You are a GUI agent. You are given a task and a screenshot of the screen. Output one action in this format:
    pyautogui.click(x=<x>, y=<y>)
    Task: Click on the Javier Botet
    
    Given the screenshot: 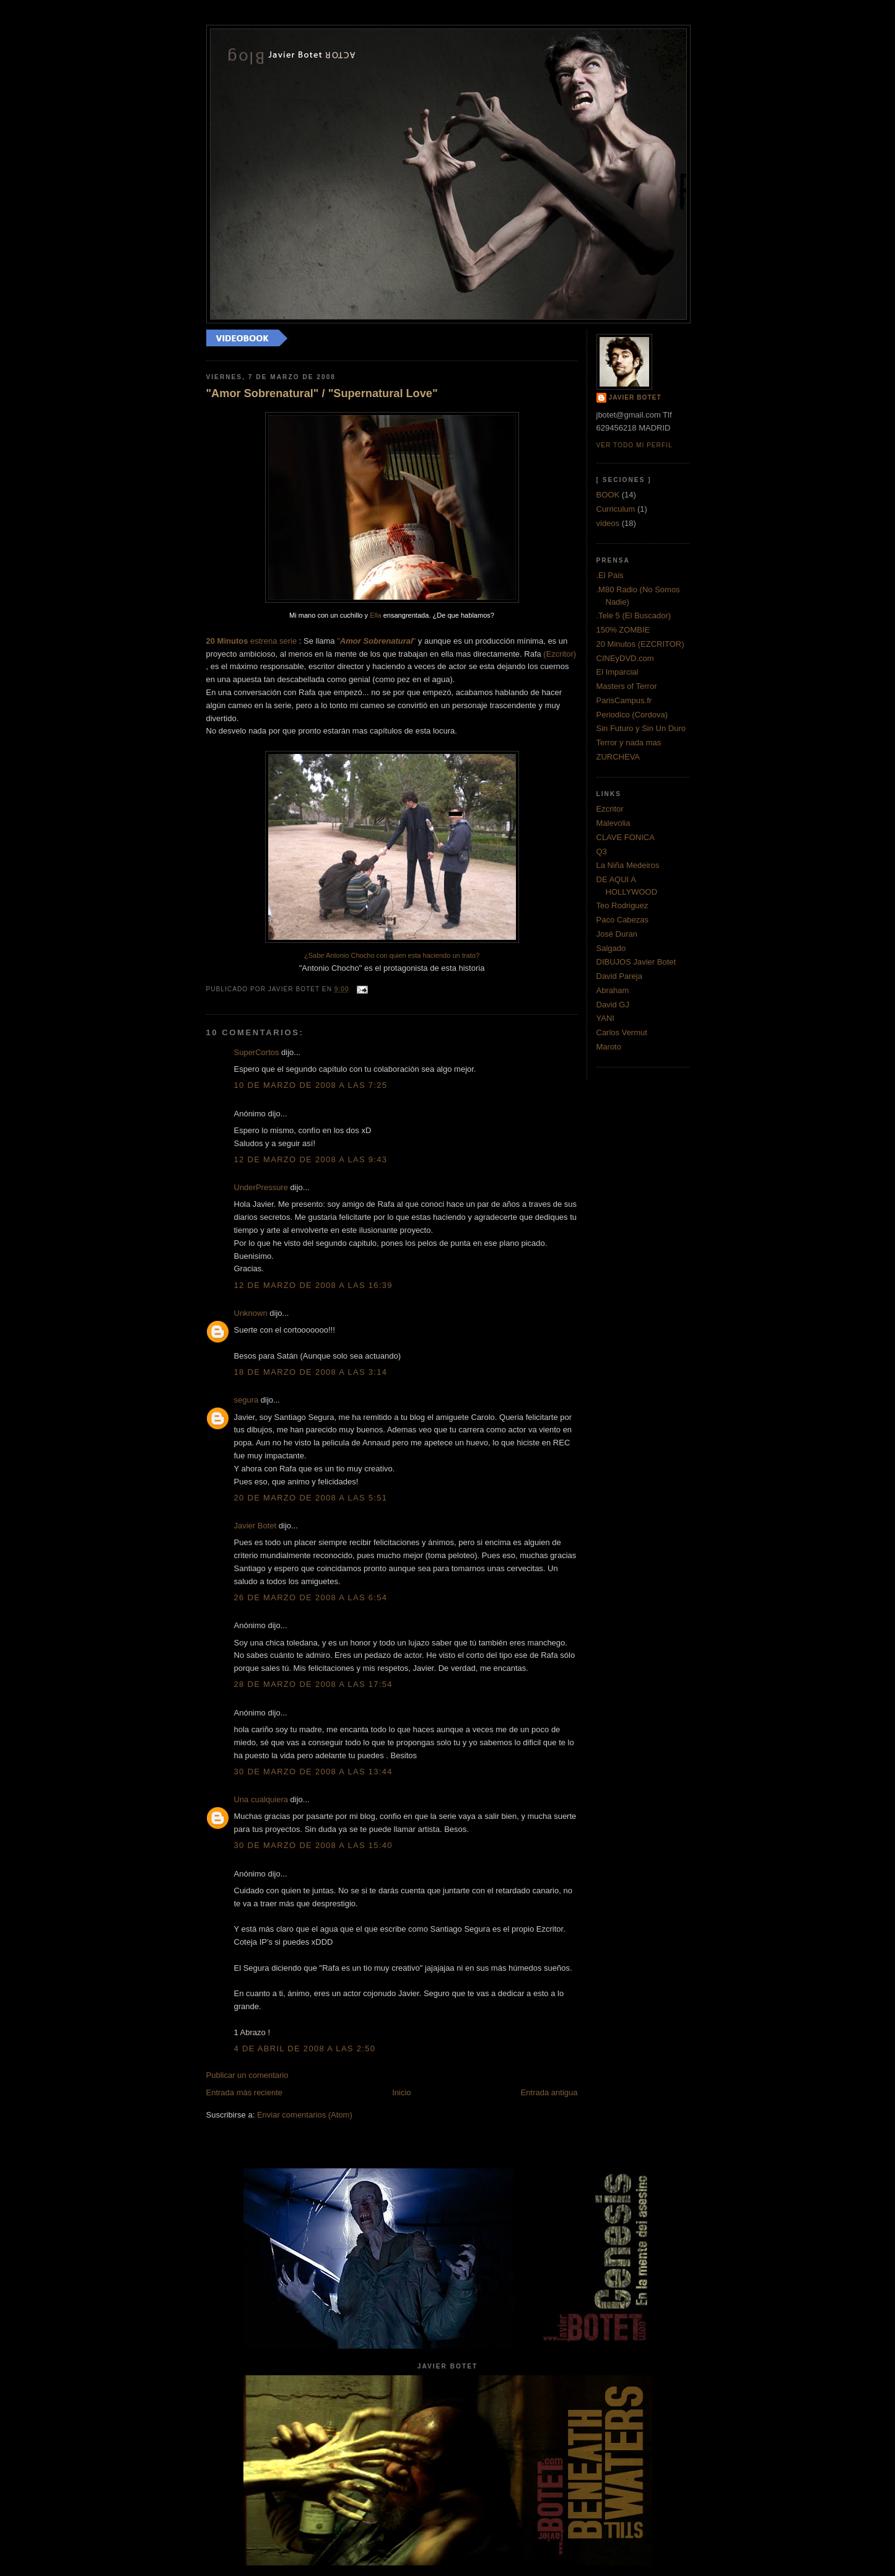 What is the action you would take?
    pyautogui.click(x=255, y=1525)
    